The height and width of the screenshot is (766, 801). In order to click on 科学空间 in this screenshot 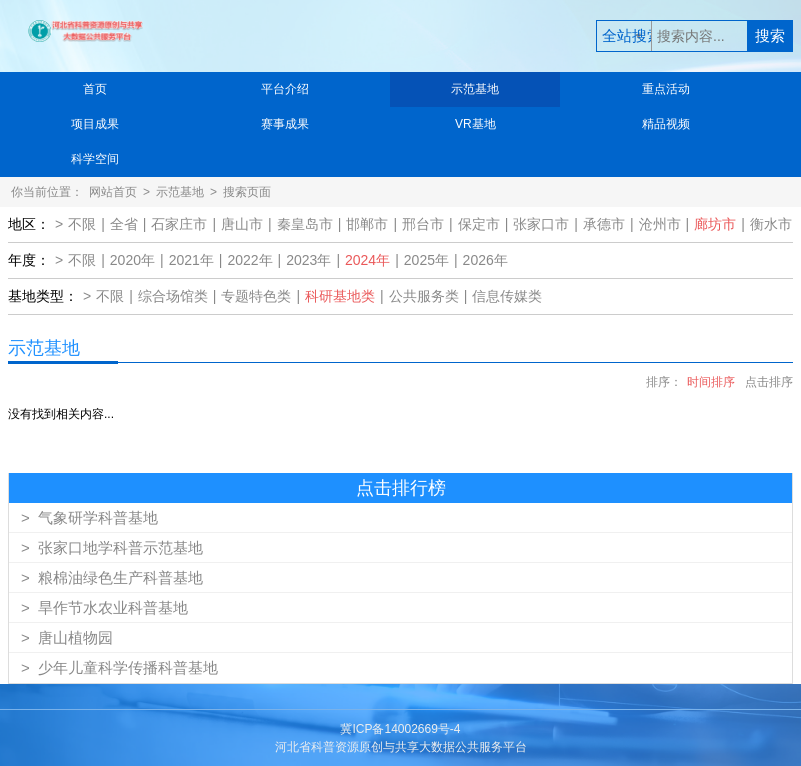, I will do `click(95, 159)`.